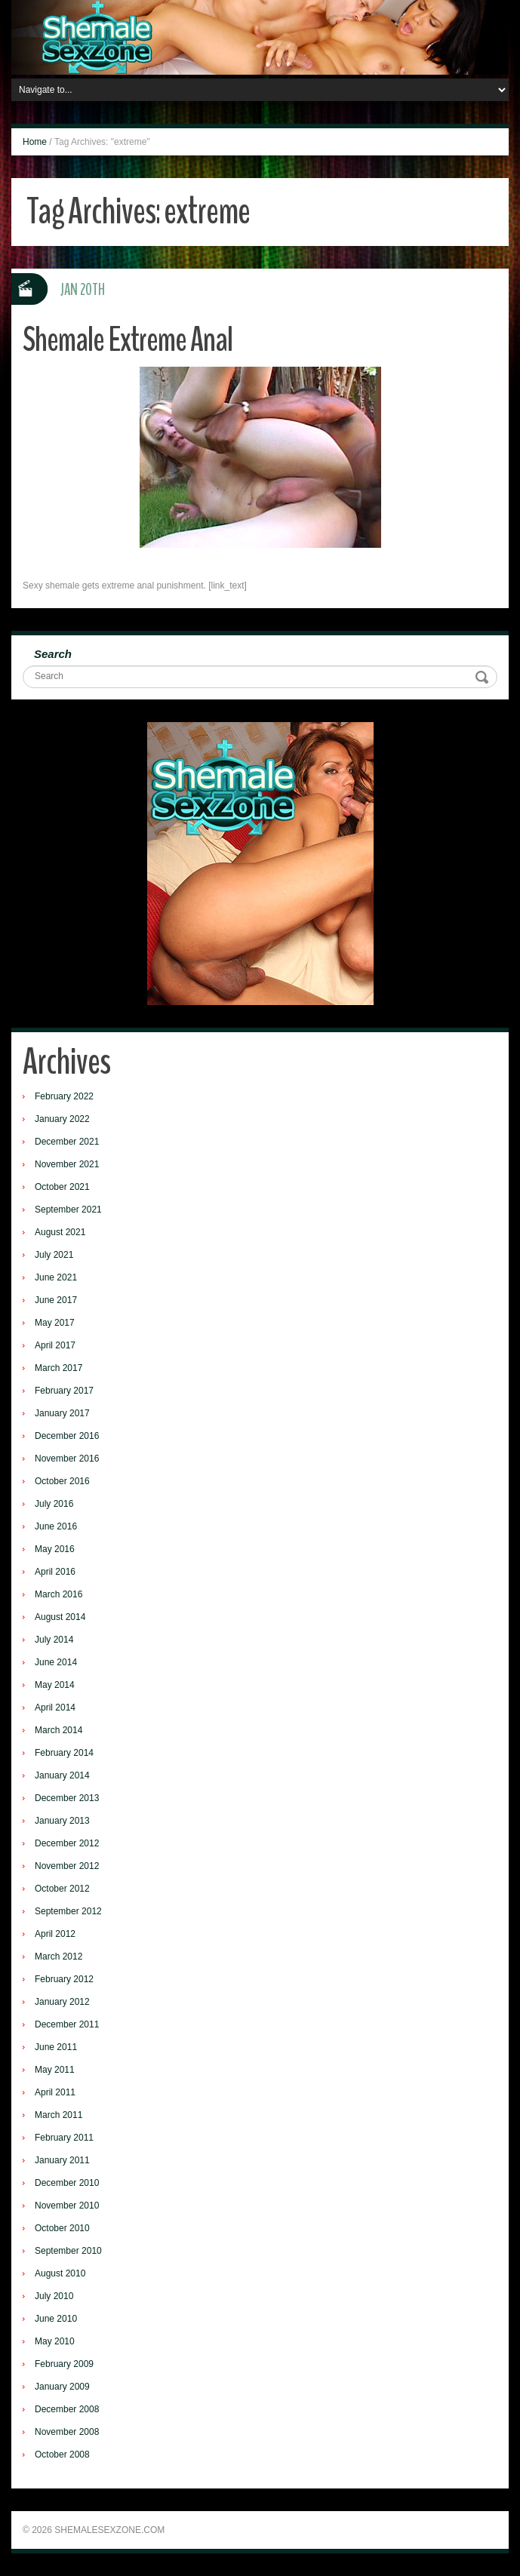  Describe the element at coordinates (62, 2002) in the screenshot. I see `January 2012` at that location.